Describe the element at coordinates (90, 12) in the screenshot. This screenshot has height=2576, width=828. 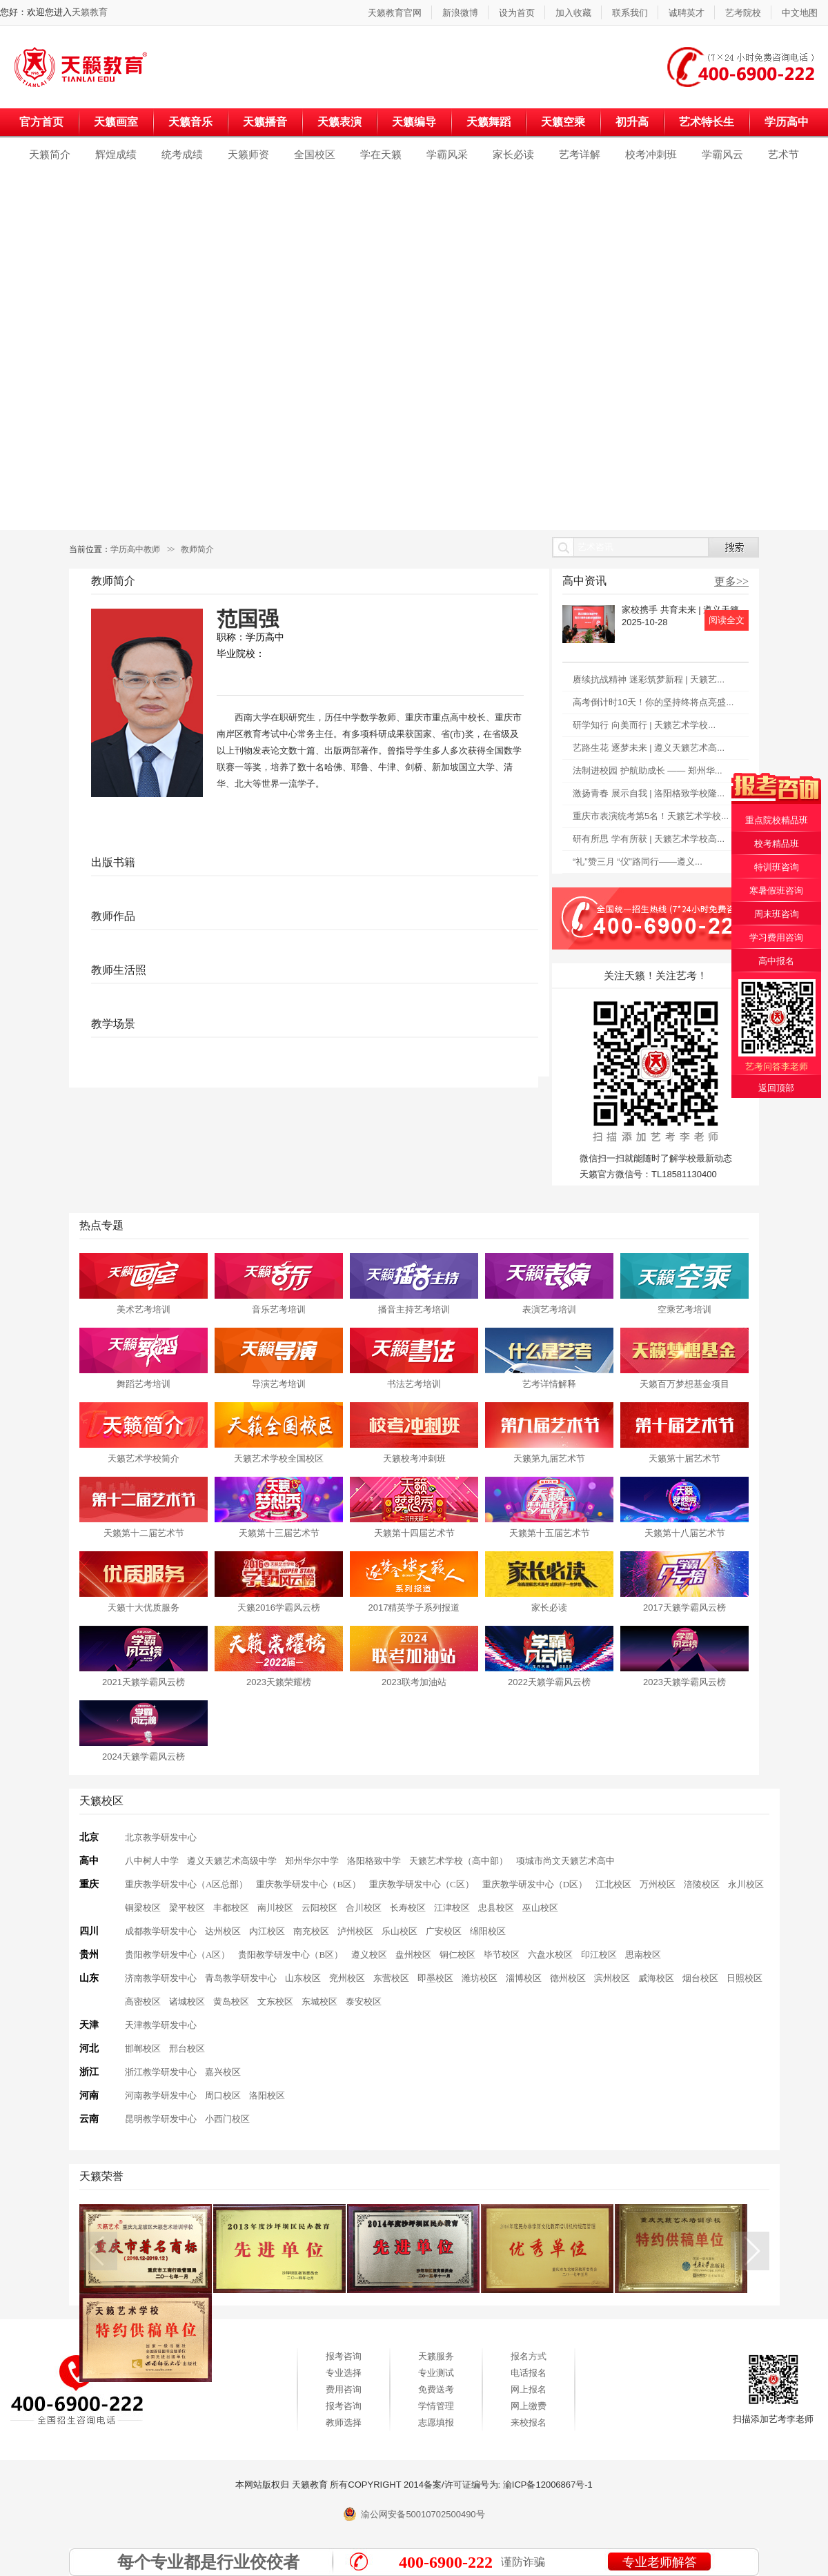
I see `天籁教育` at that location.